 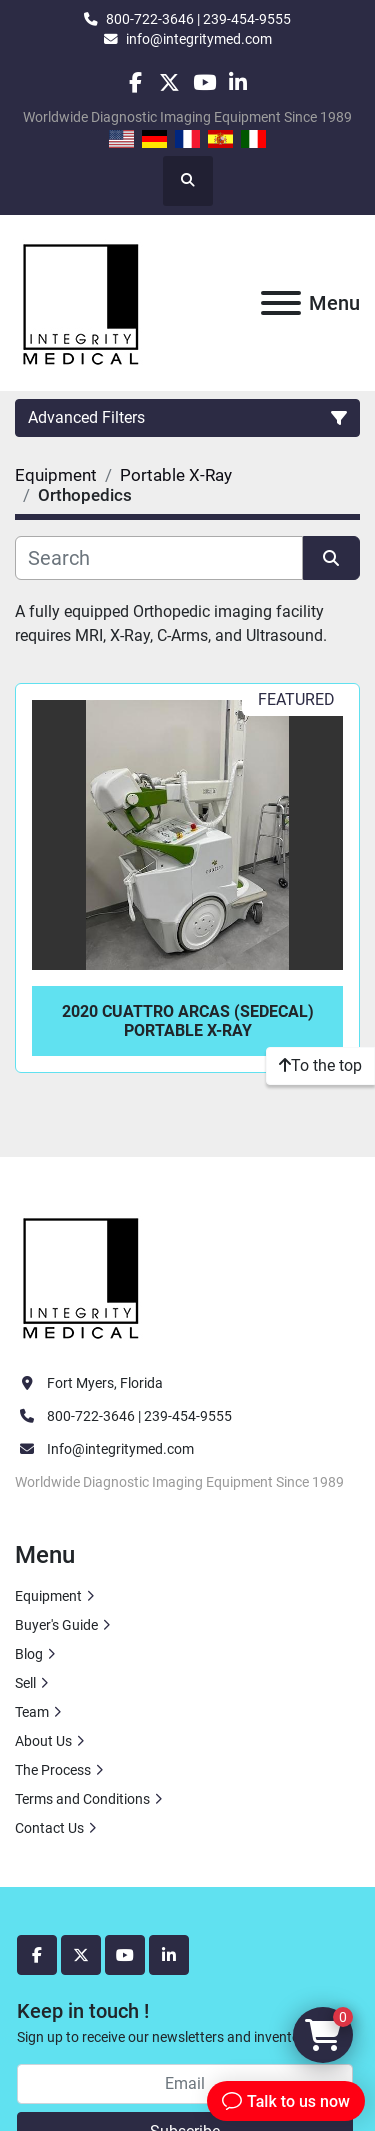 I want to click on [linkedin], so click(x=238, y=82).